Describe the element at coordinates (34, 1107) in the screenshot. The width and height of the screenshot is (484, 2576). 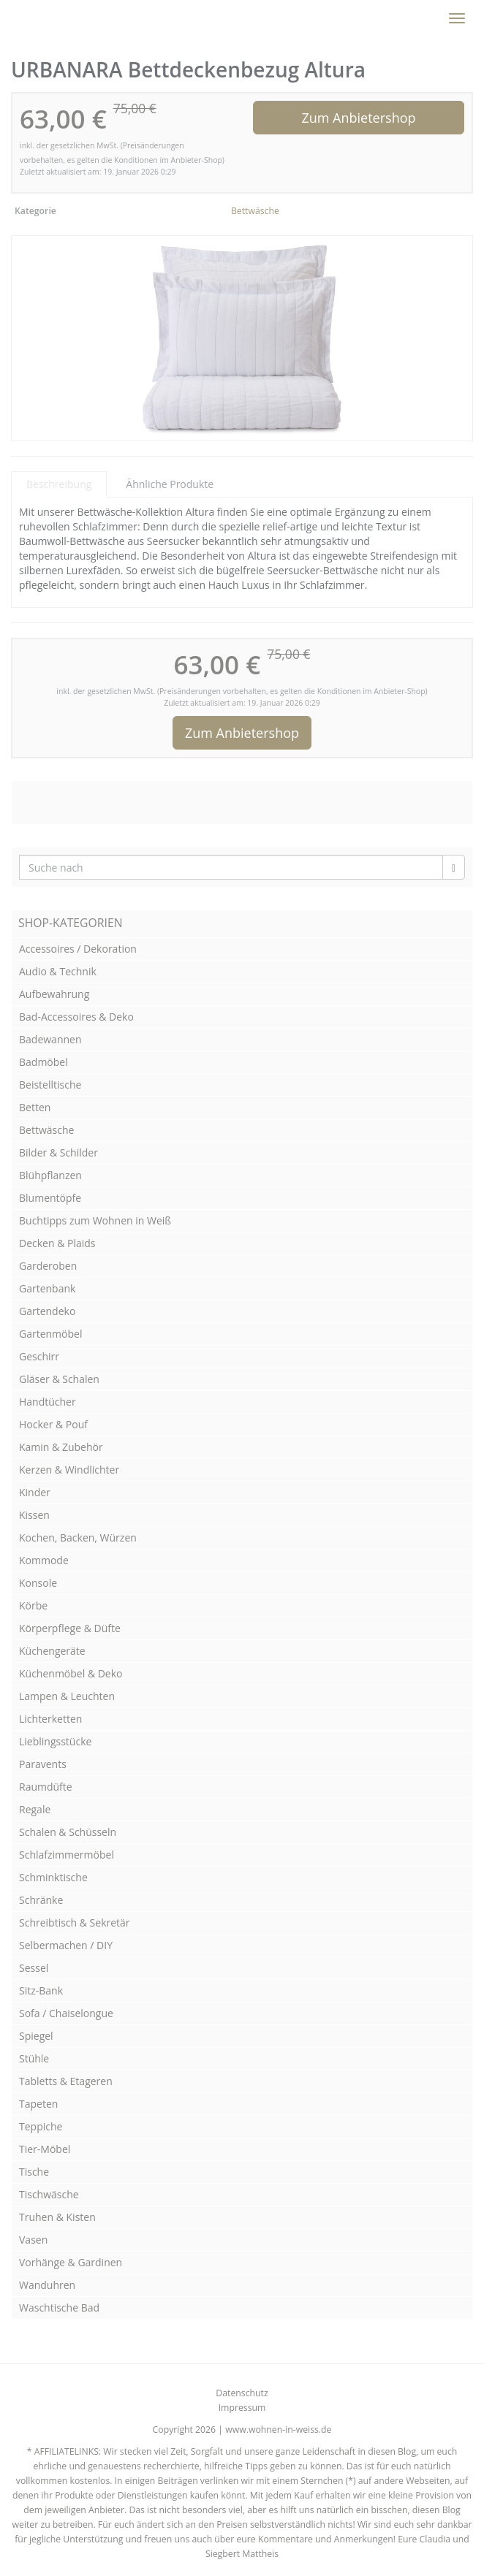
I see `Betten` at that location.